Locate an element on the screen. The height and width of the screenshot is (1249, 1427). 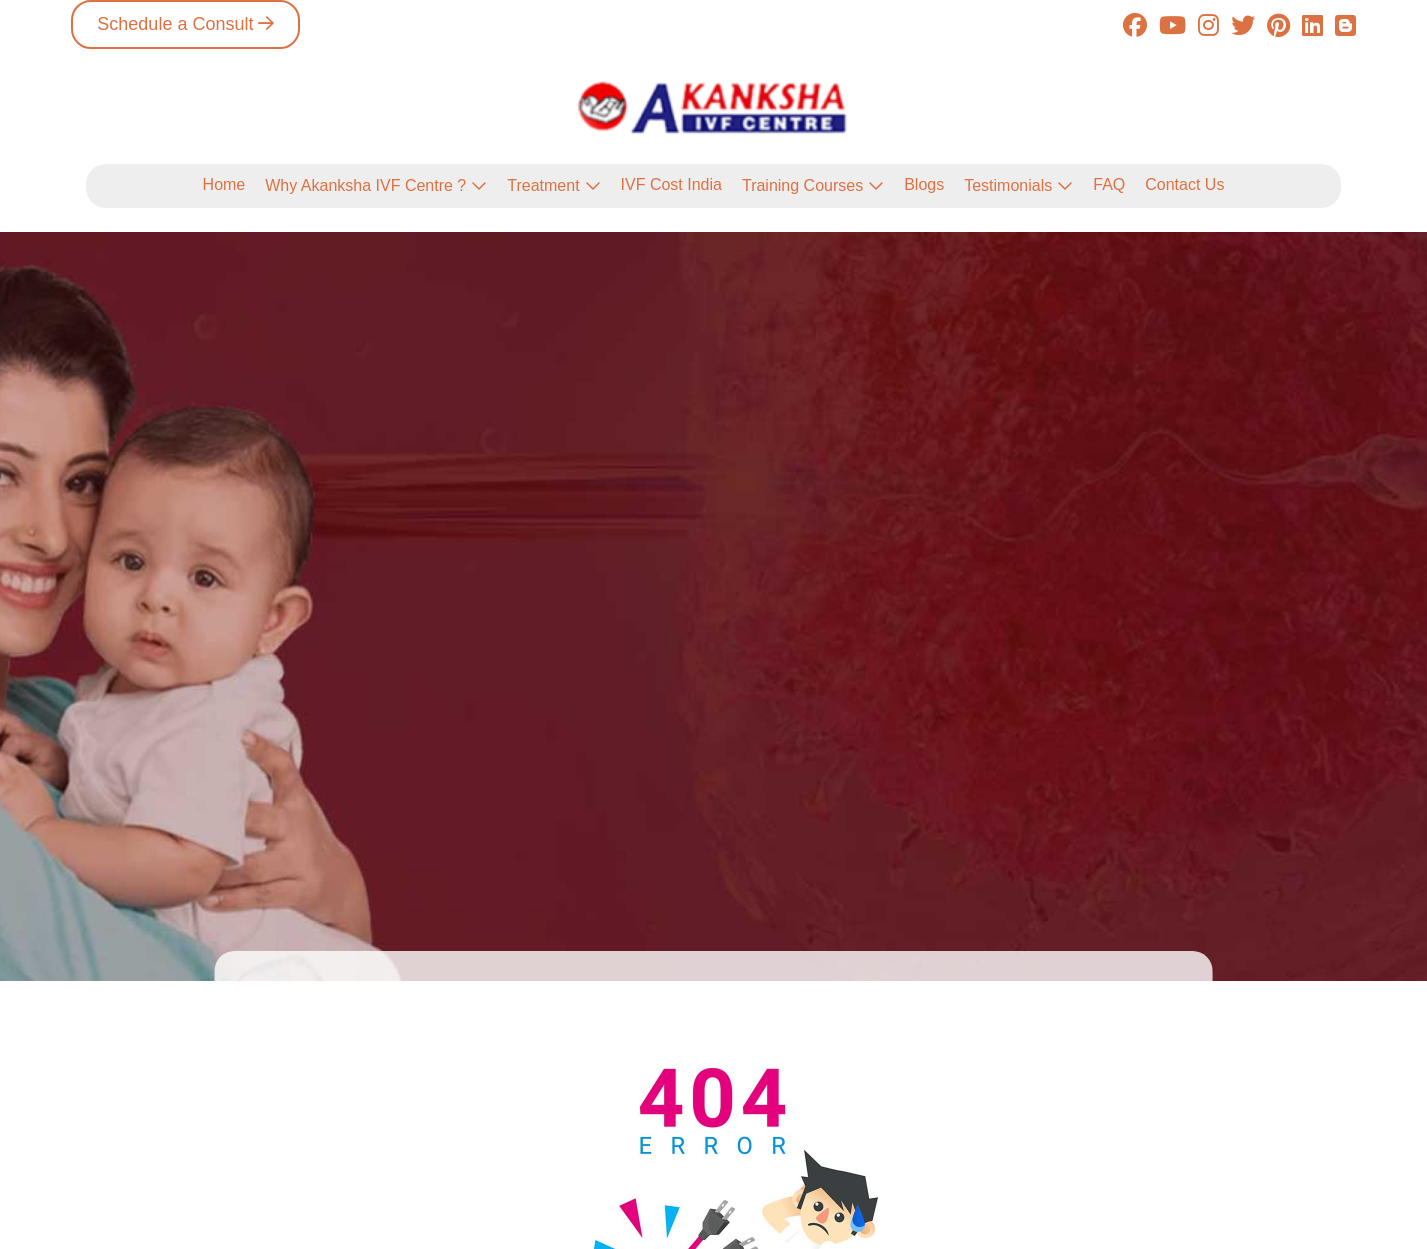
Why Akanksha IVF Centre ? is located at coordinates (365, 185).